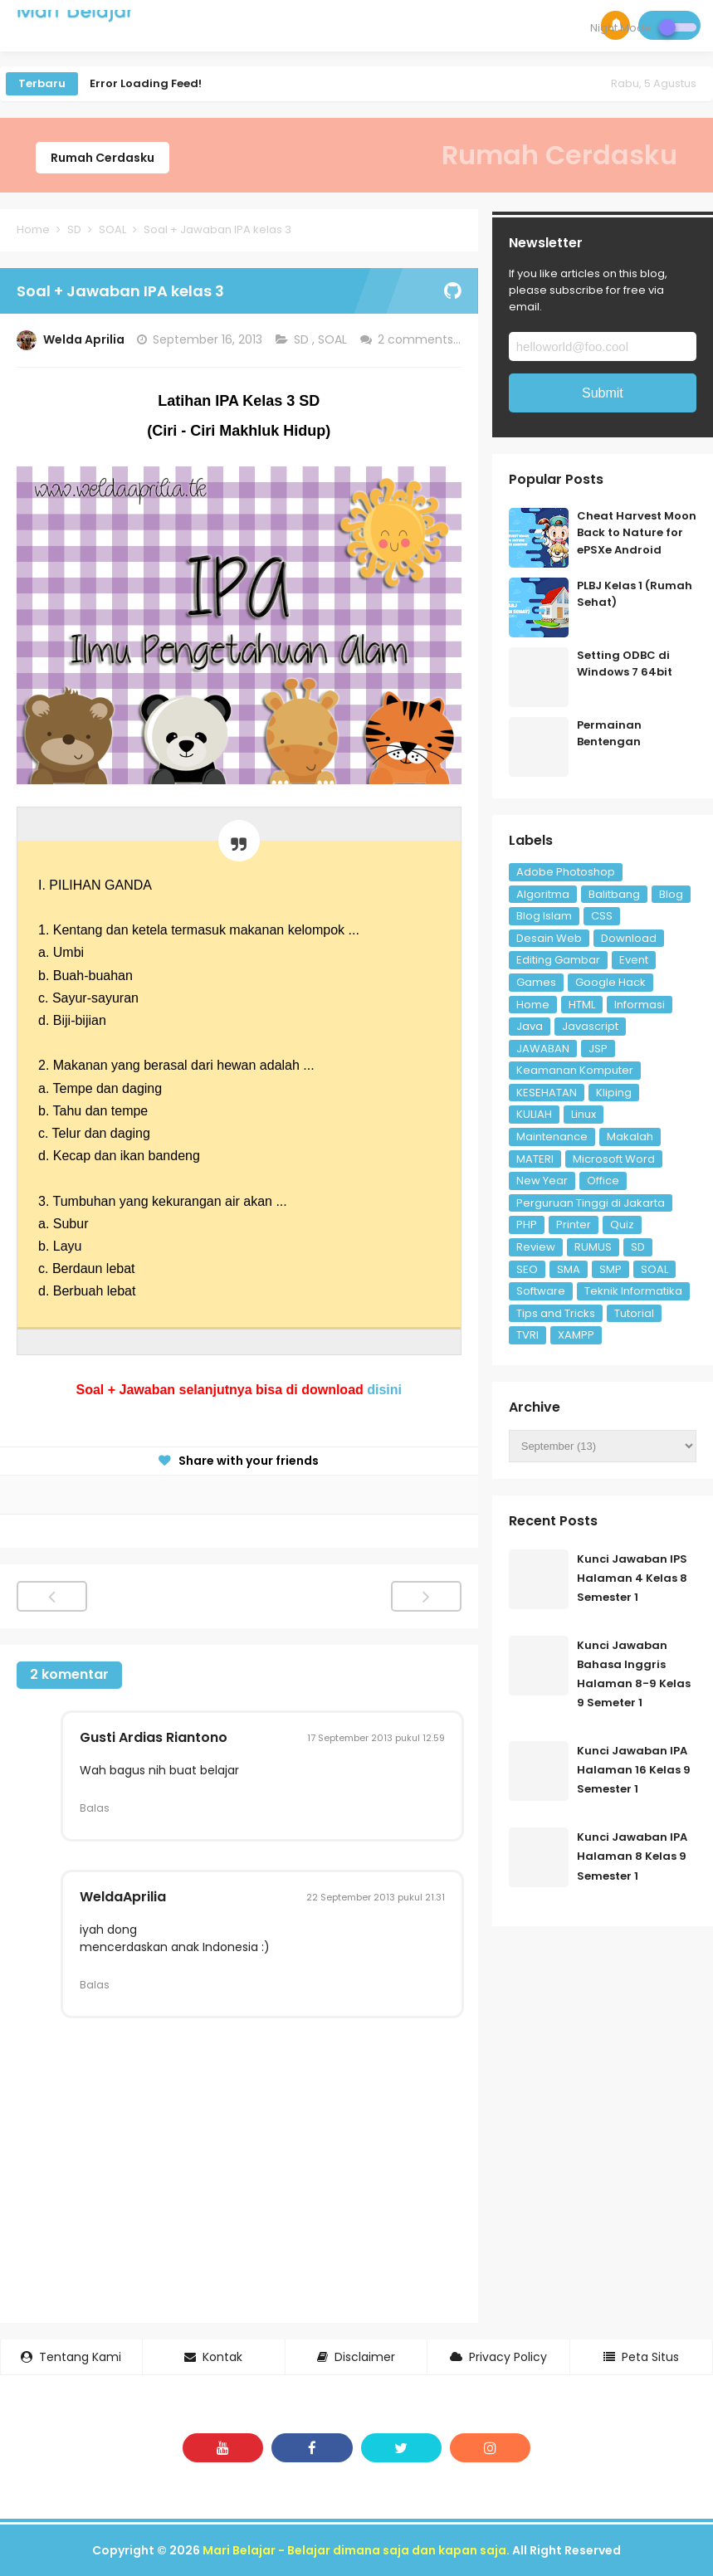  I want to click on Tutorial, so click(634, 1313).